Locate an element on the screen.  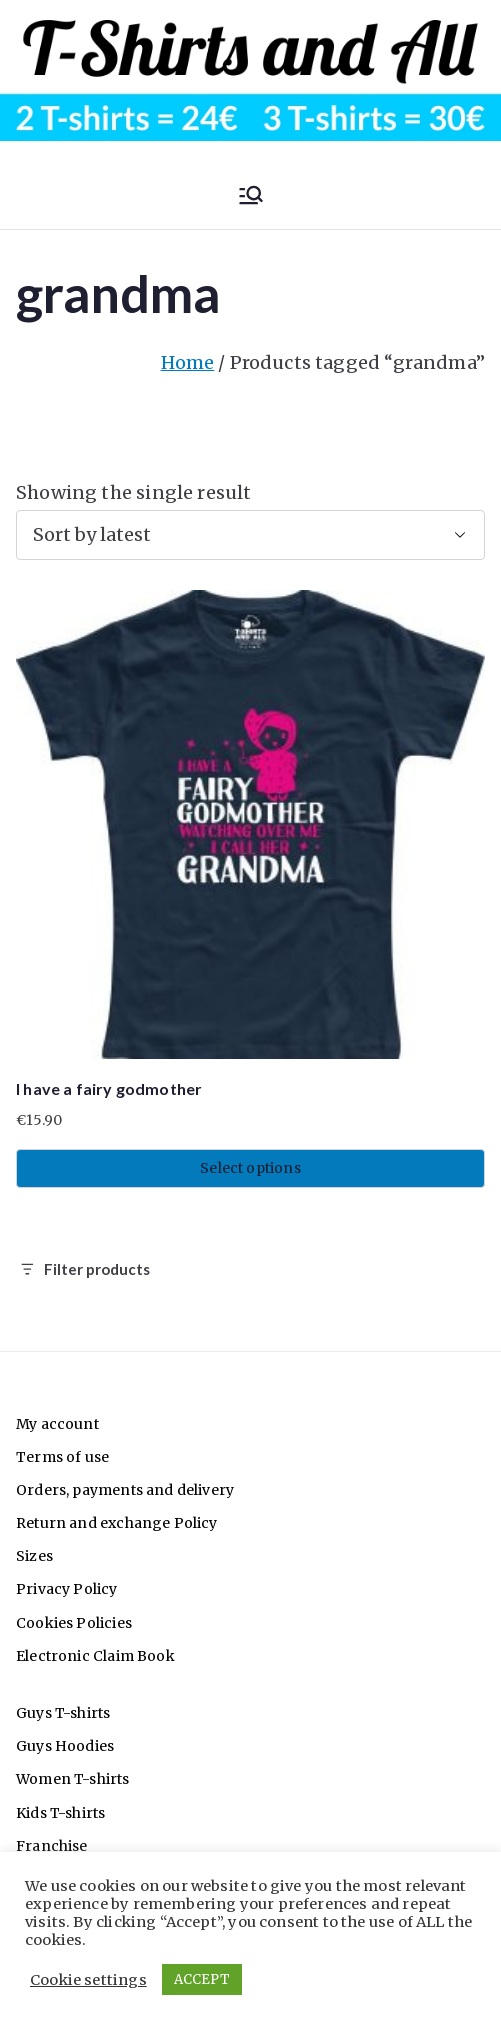
Orders, payments and delivery is located at coordinates (125, 1490).